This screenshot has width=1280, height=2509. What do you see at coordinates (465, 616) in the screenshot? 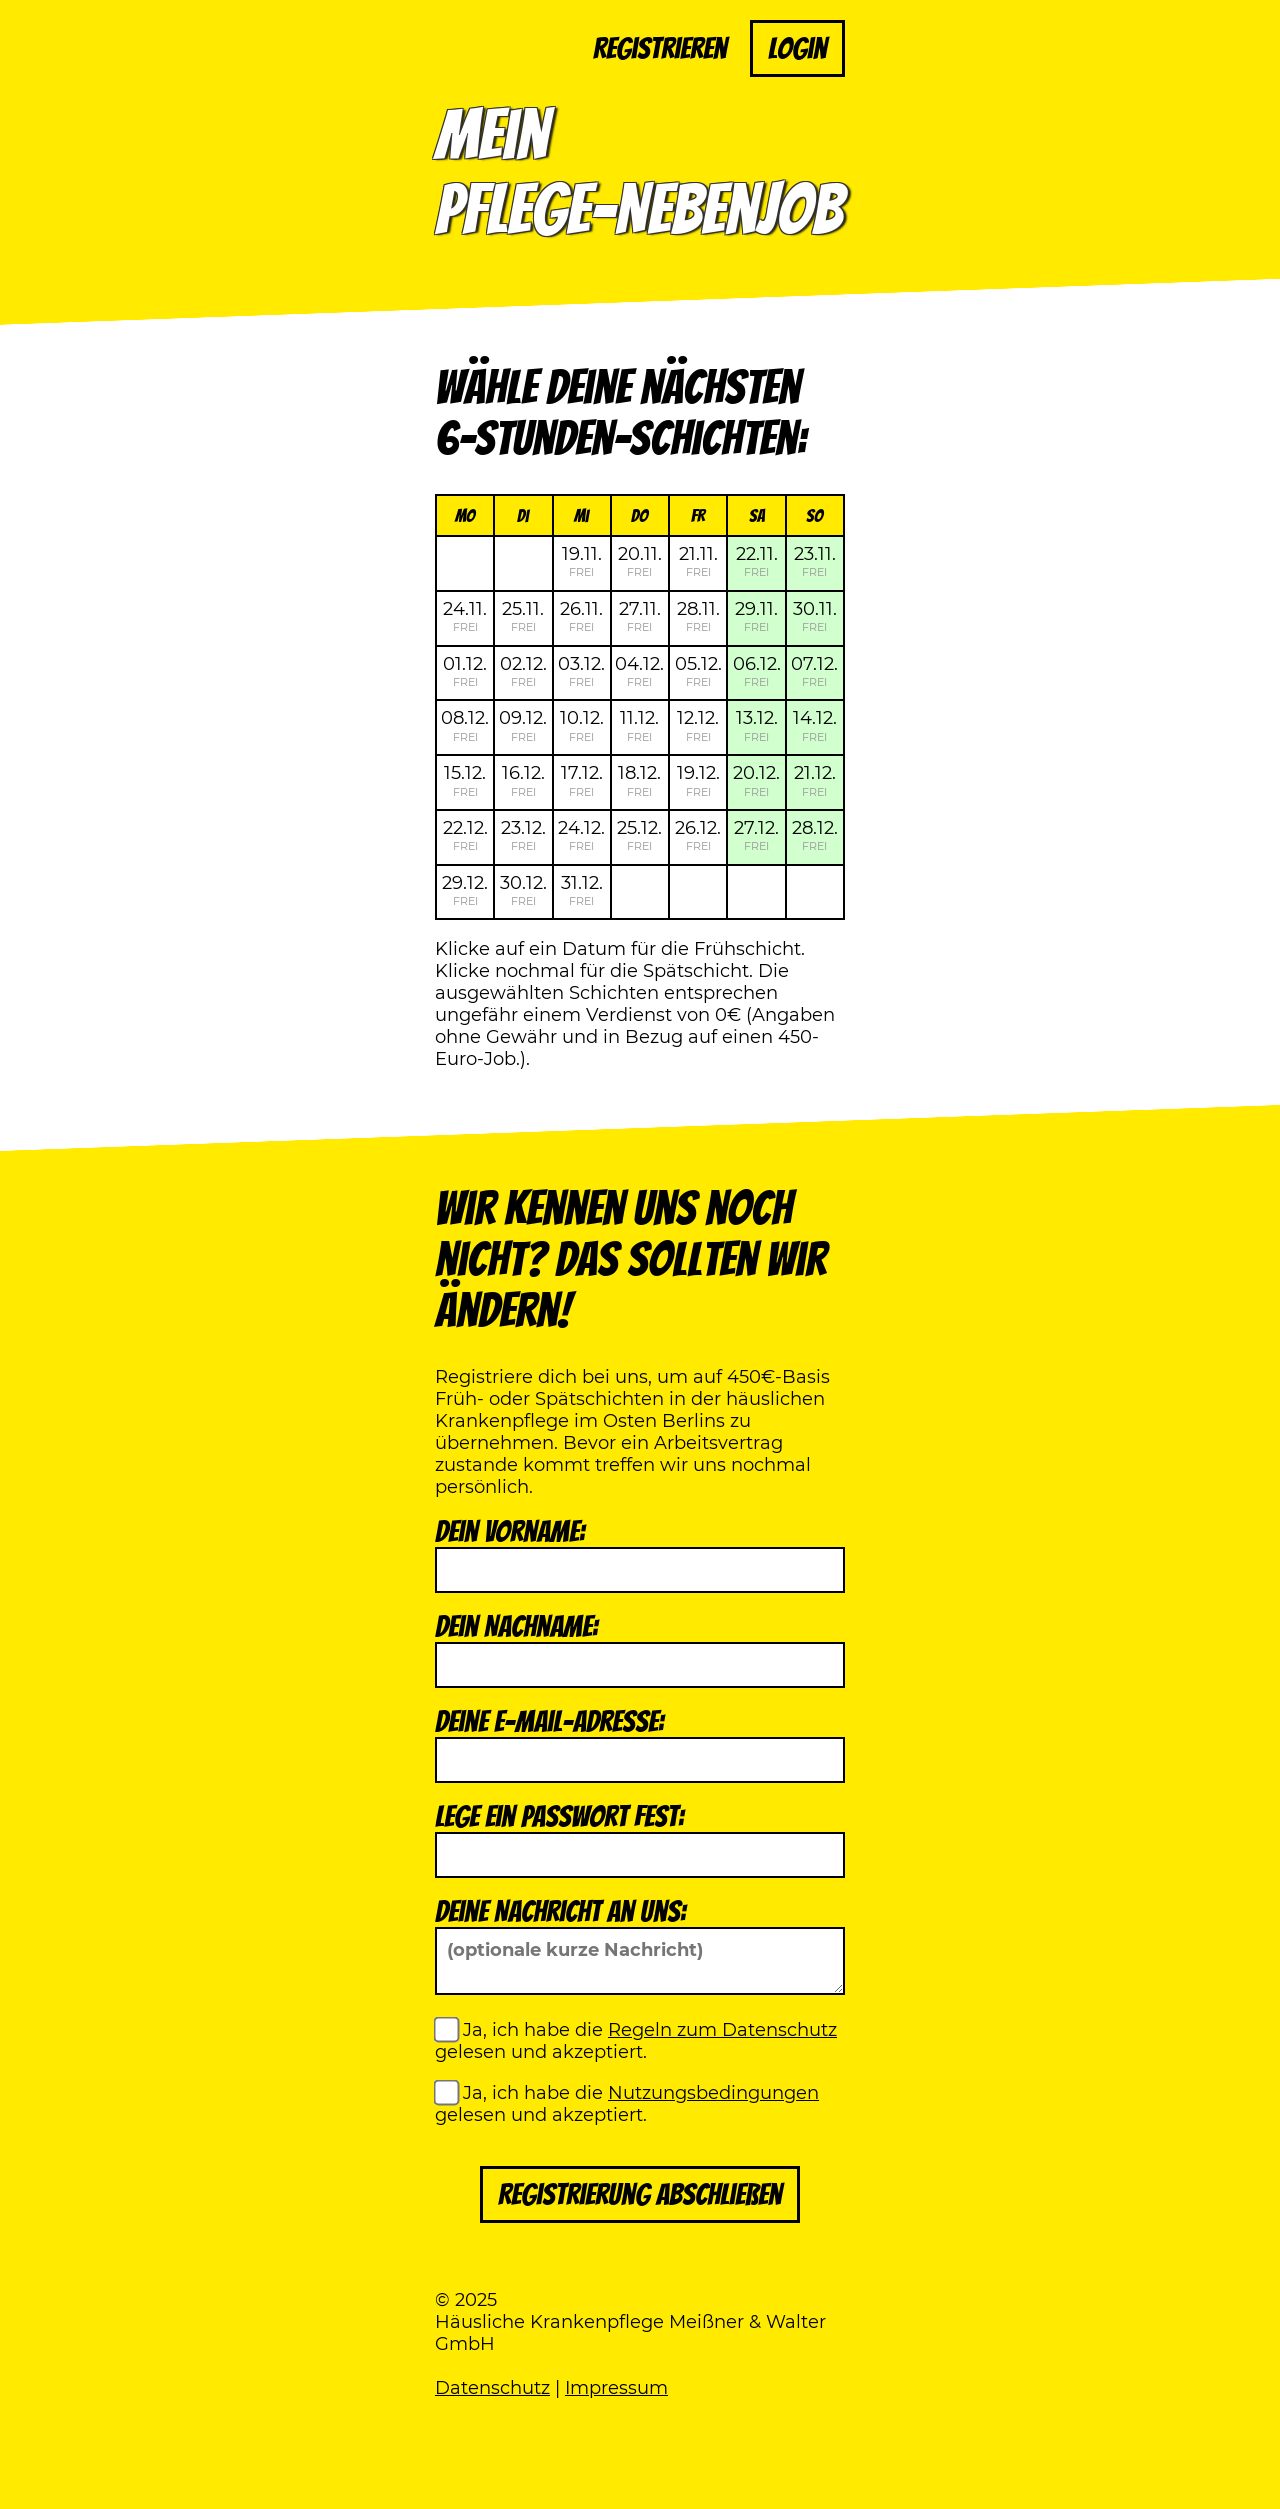
I see `24.11.` at bounding box center [465, 616].